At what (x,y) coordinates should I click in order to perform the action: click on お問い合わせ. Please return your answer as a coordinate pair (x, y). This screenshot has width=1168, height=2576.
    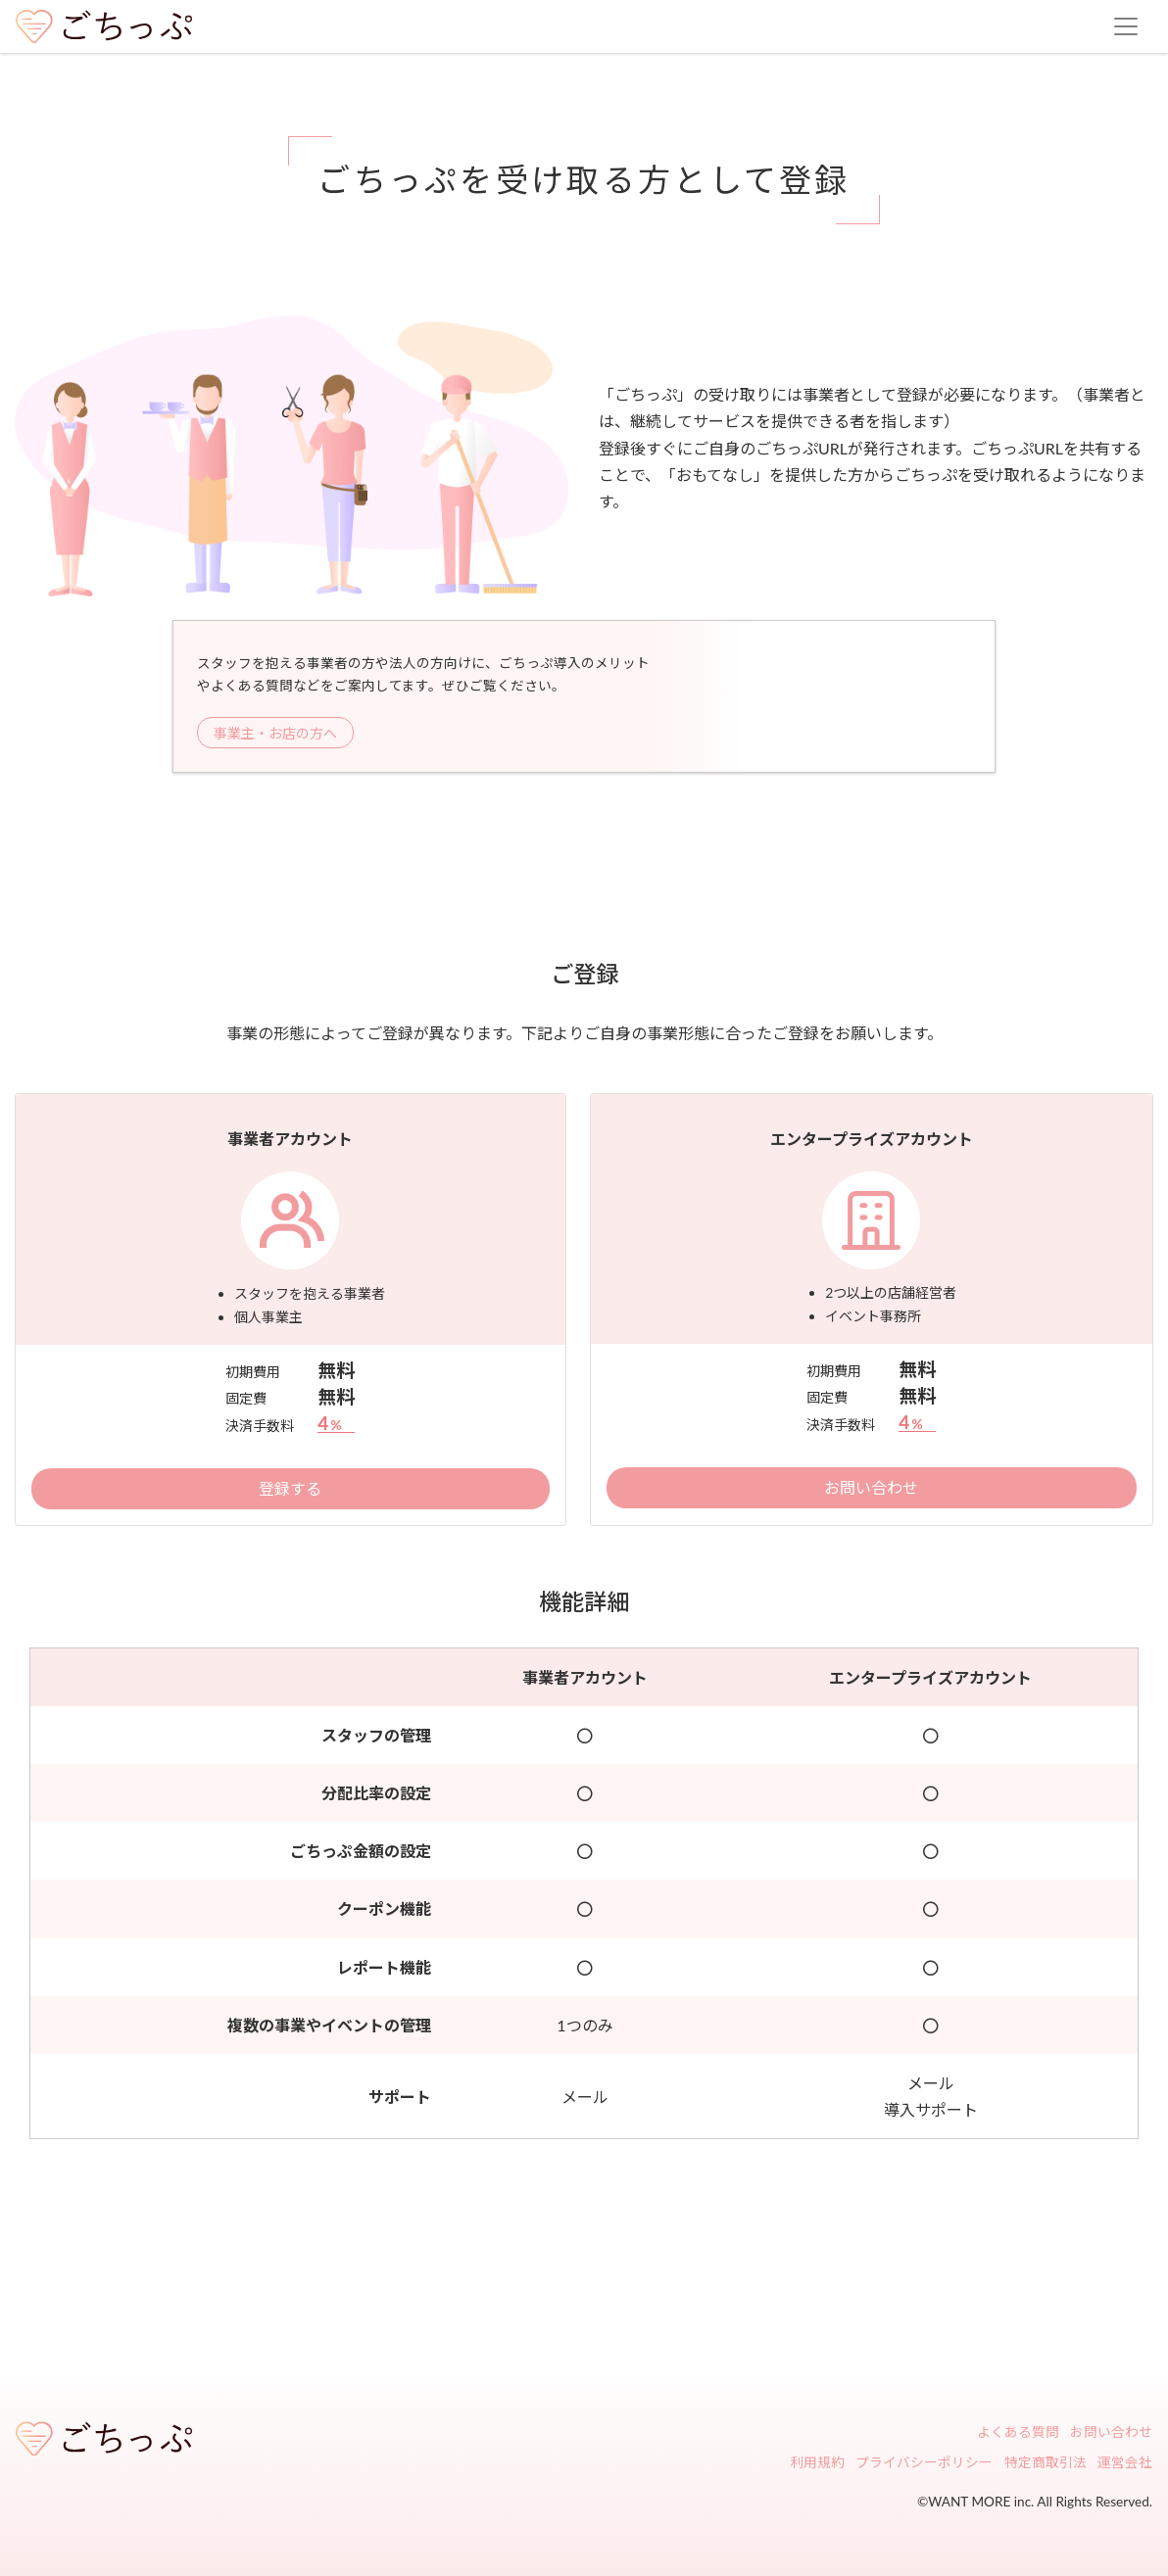
    Looking at the image, I should click on (871, 1487).